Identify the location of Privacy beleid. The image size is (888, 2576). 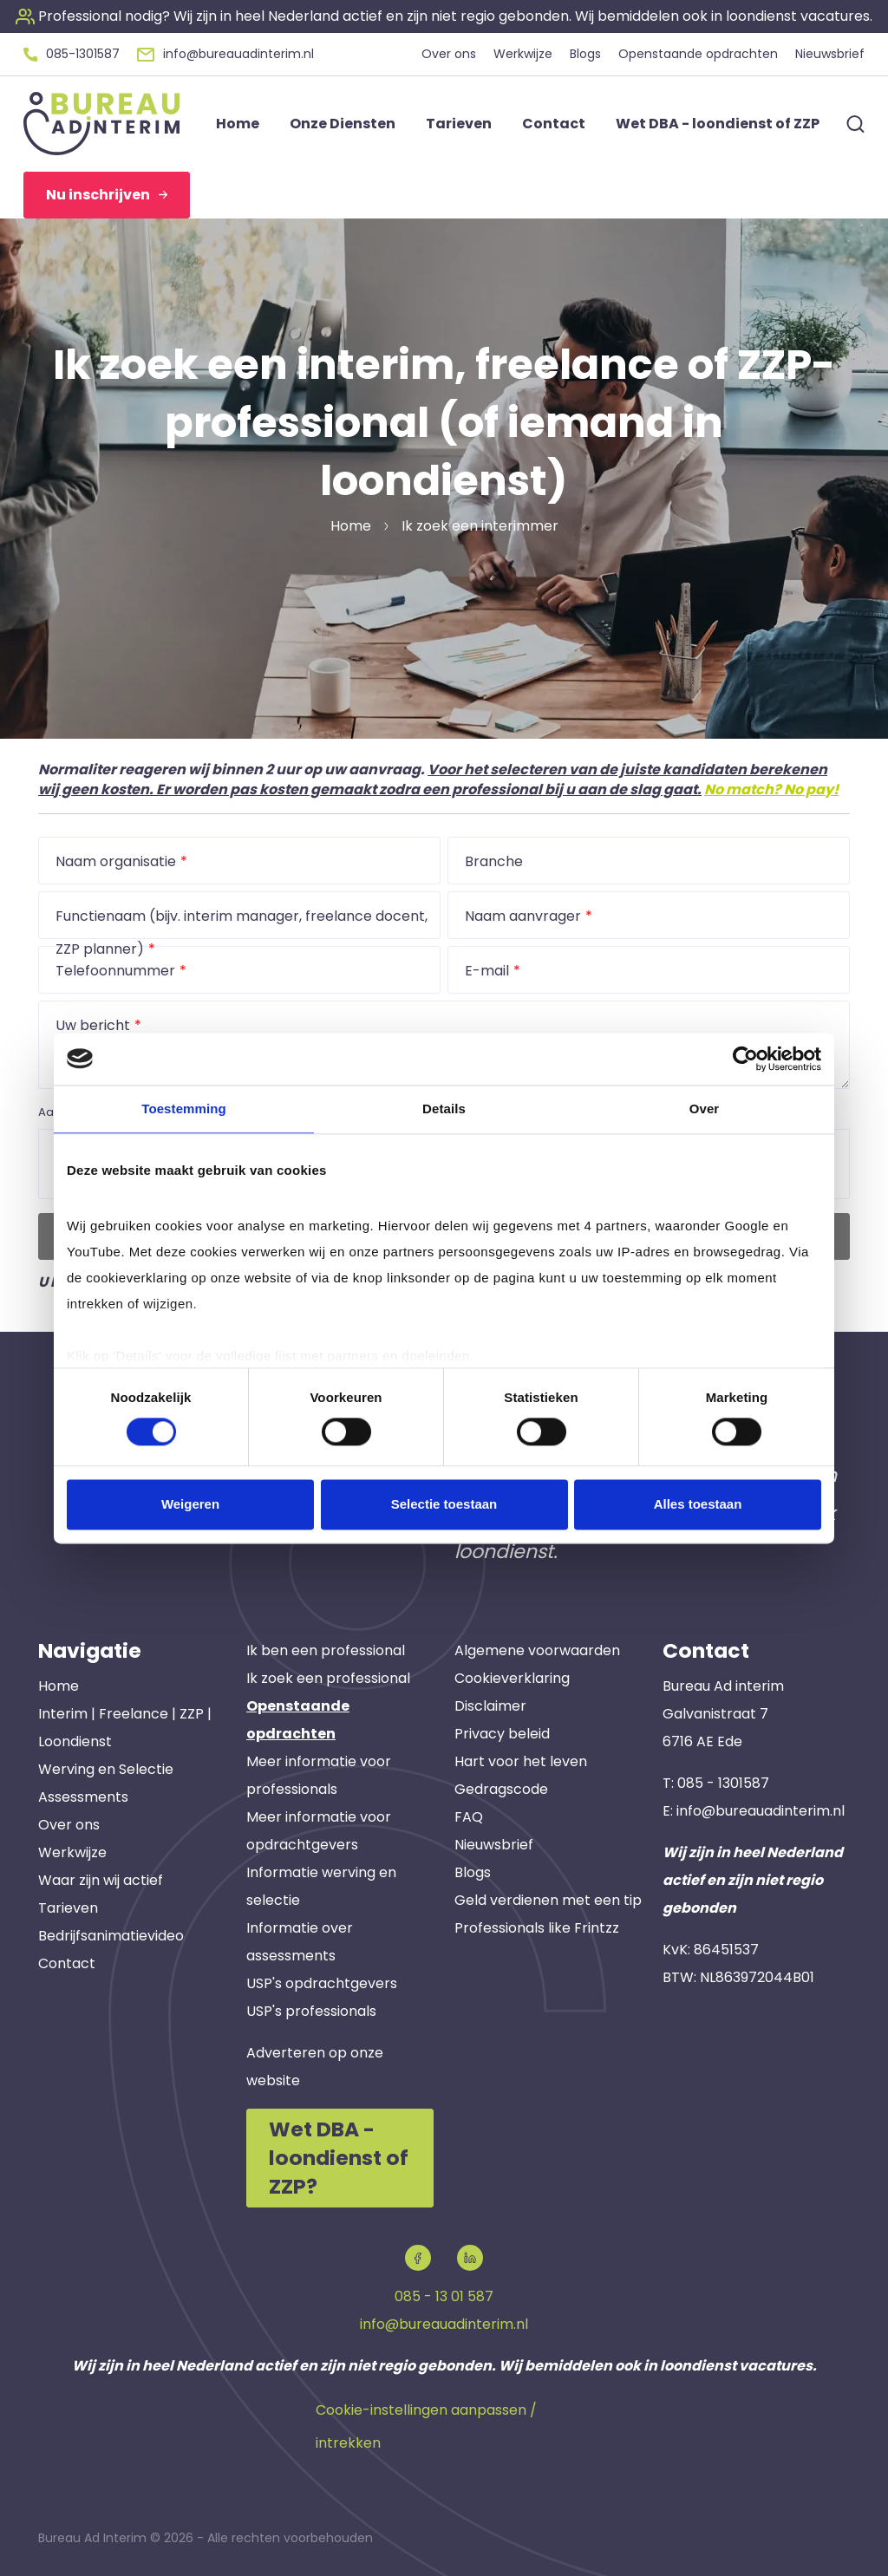
(502, 1734).